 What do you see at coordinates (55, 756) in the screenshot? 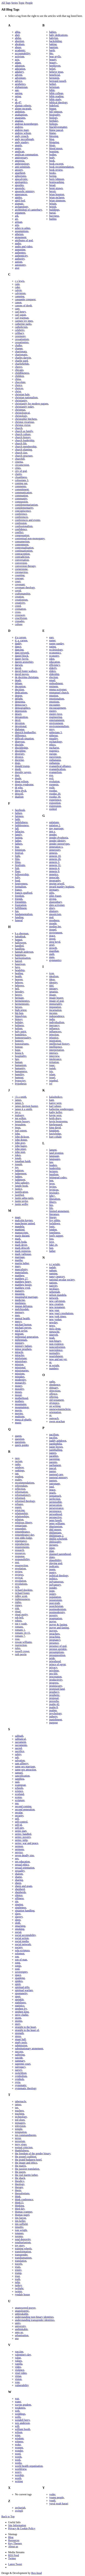
I see `eurovision` at bounding box center [55, 756].